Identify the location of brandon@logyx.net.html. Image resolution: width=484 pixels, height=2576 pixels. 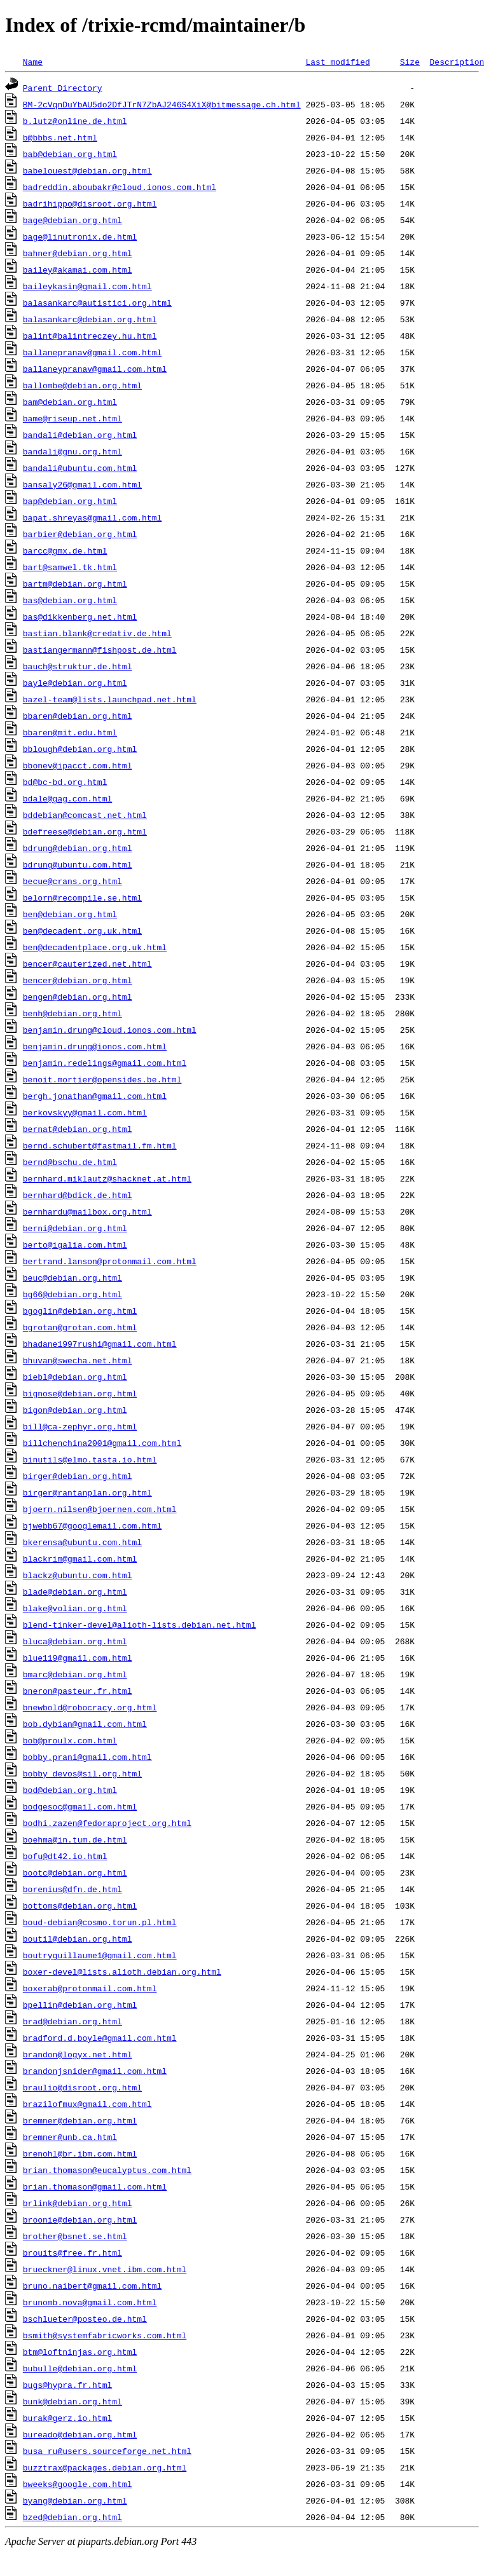
(77, 2054).